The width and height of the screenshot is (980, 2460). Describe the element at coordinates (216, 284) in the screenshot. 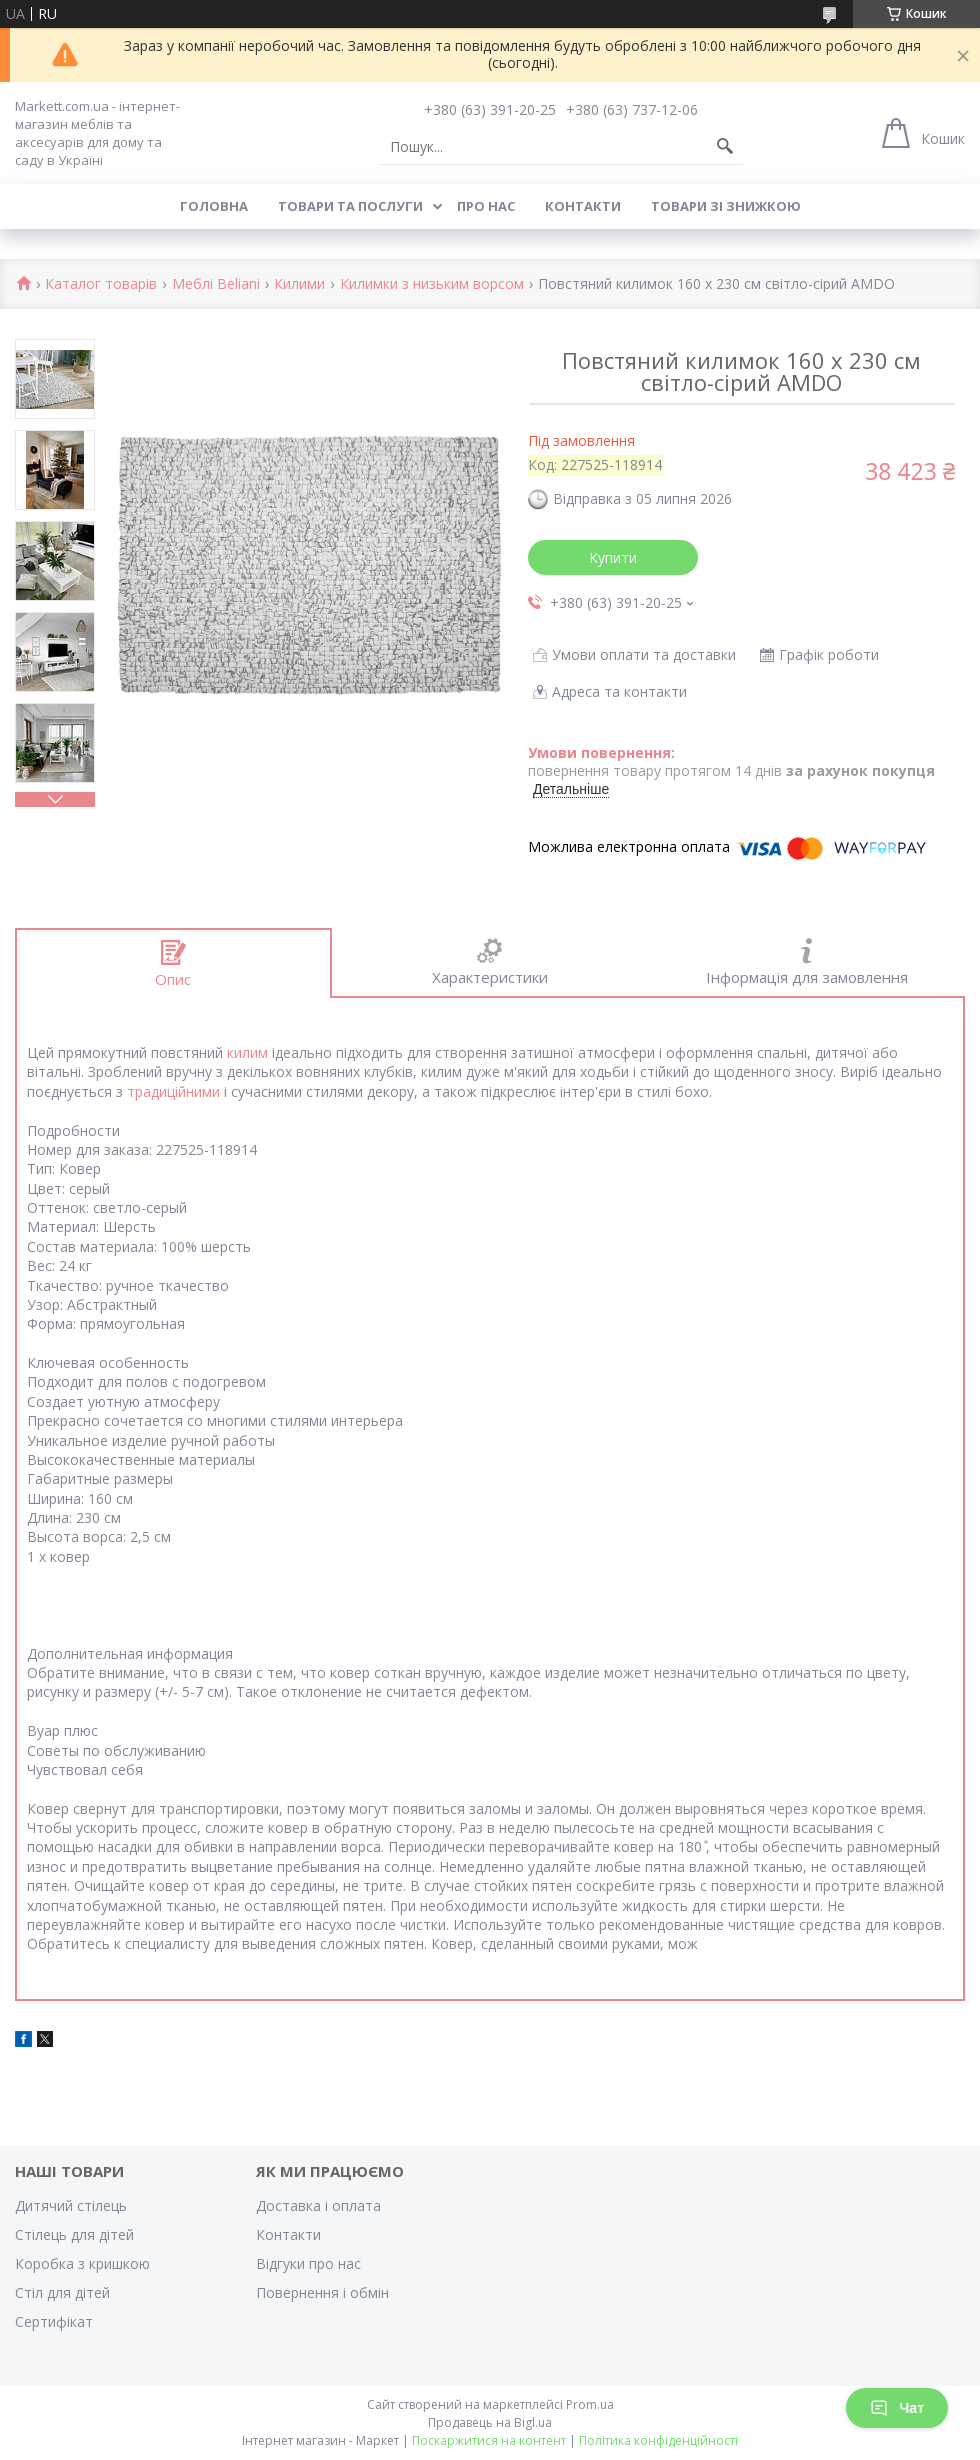

I see `Меблі Beliani` at that location.